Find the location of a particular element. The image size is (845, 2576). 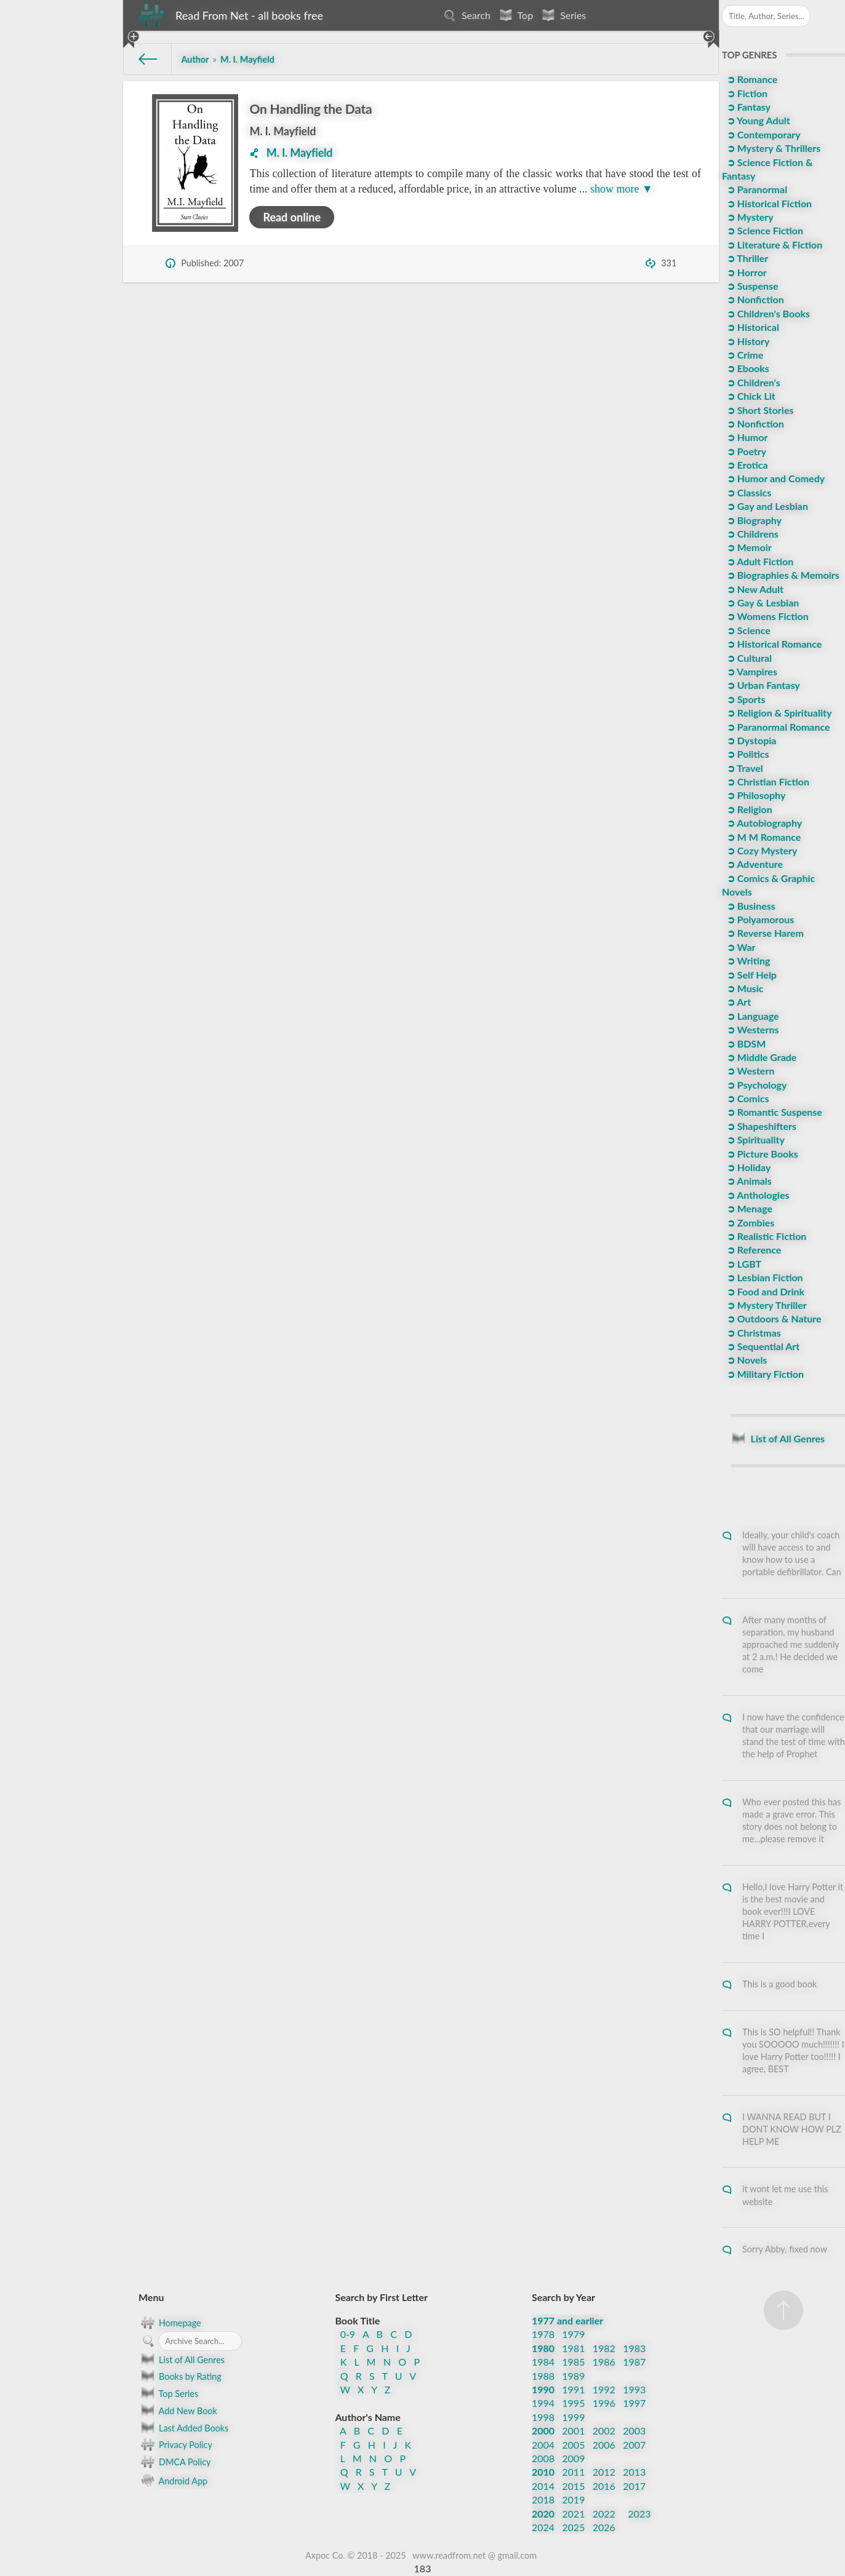

➲ Humor is located at coordinates (746, 437).